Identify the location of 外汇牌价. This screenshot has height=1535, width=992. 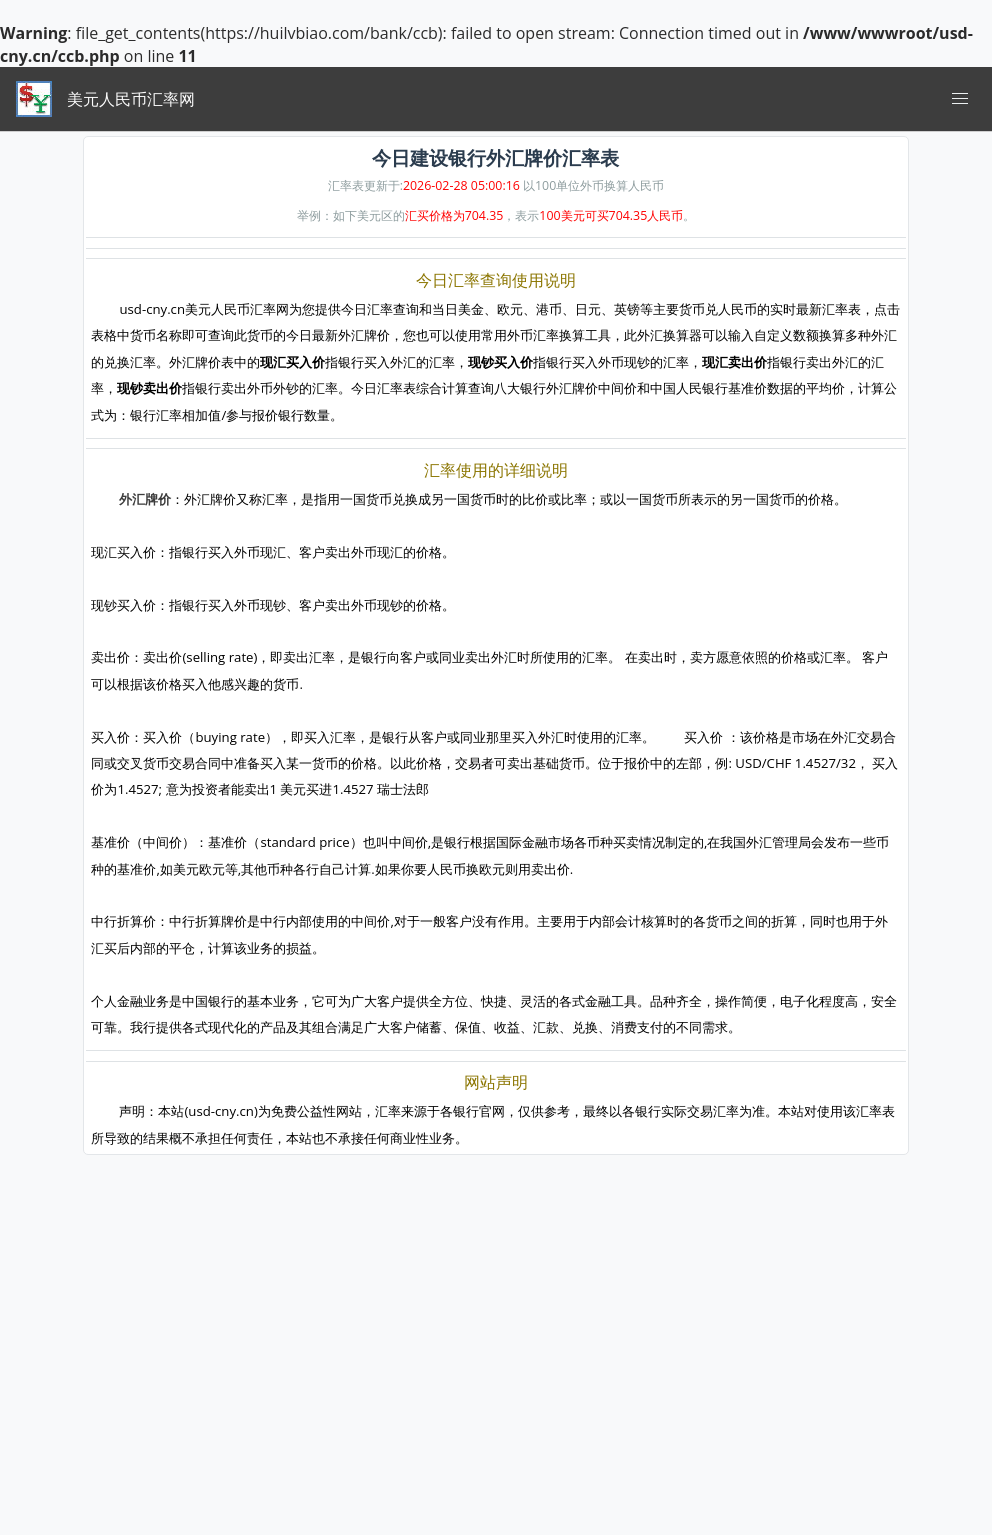
(145, 499).